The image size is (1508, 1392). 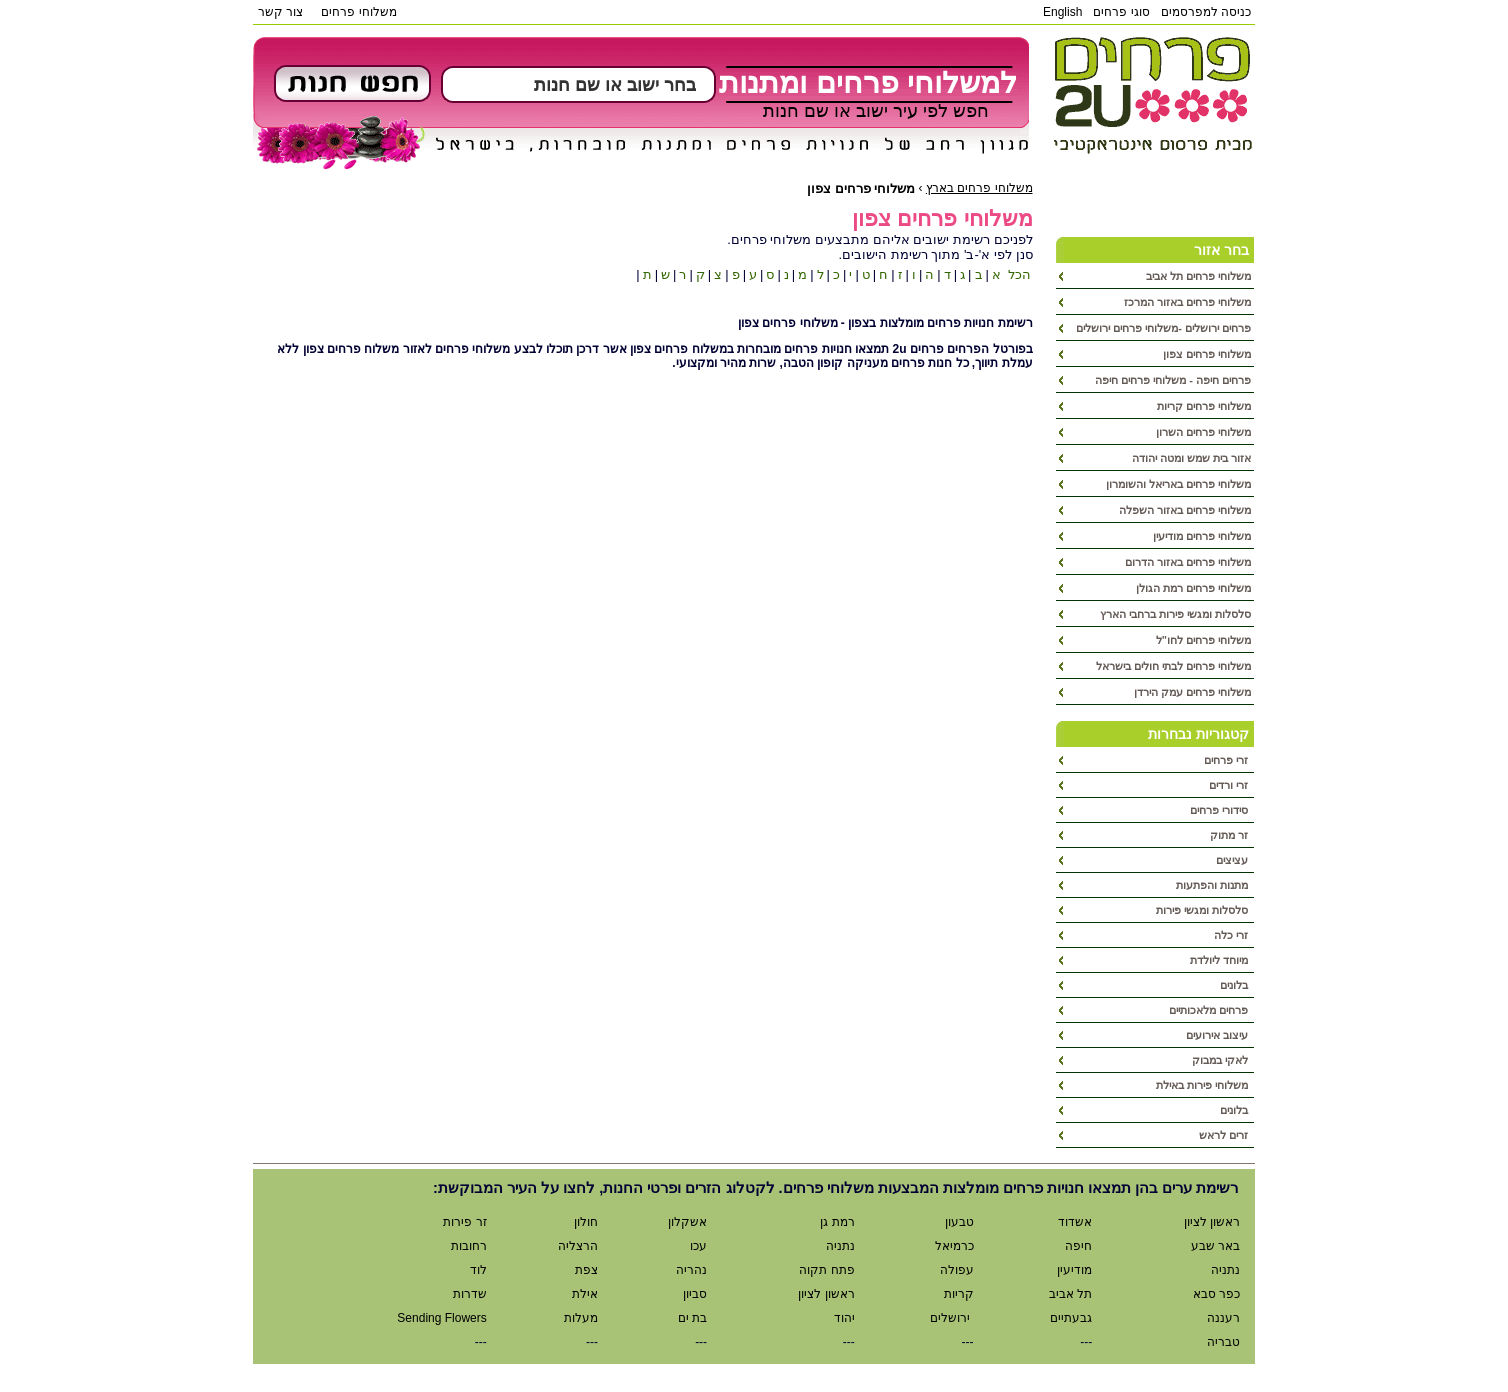 I want to click on משלוחי פרחים צפון, so click(x=1207, y=354).